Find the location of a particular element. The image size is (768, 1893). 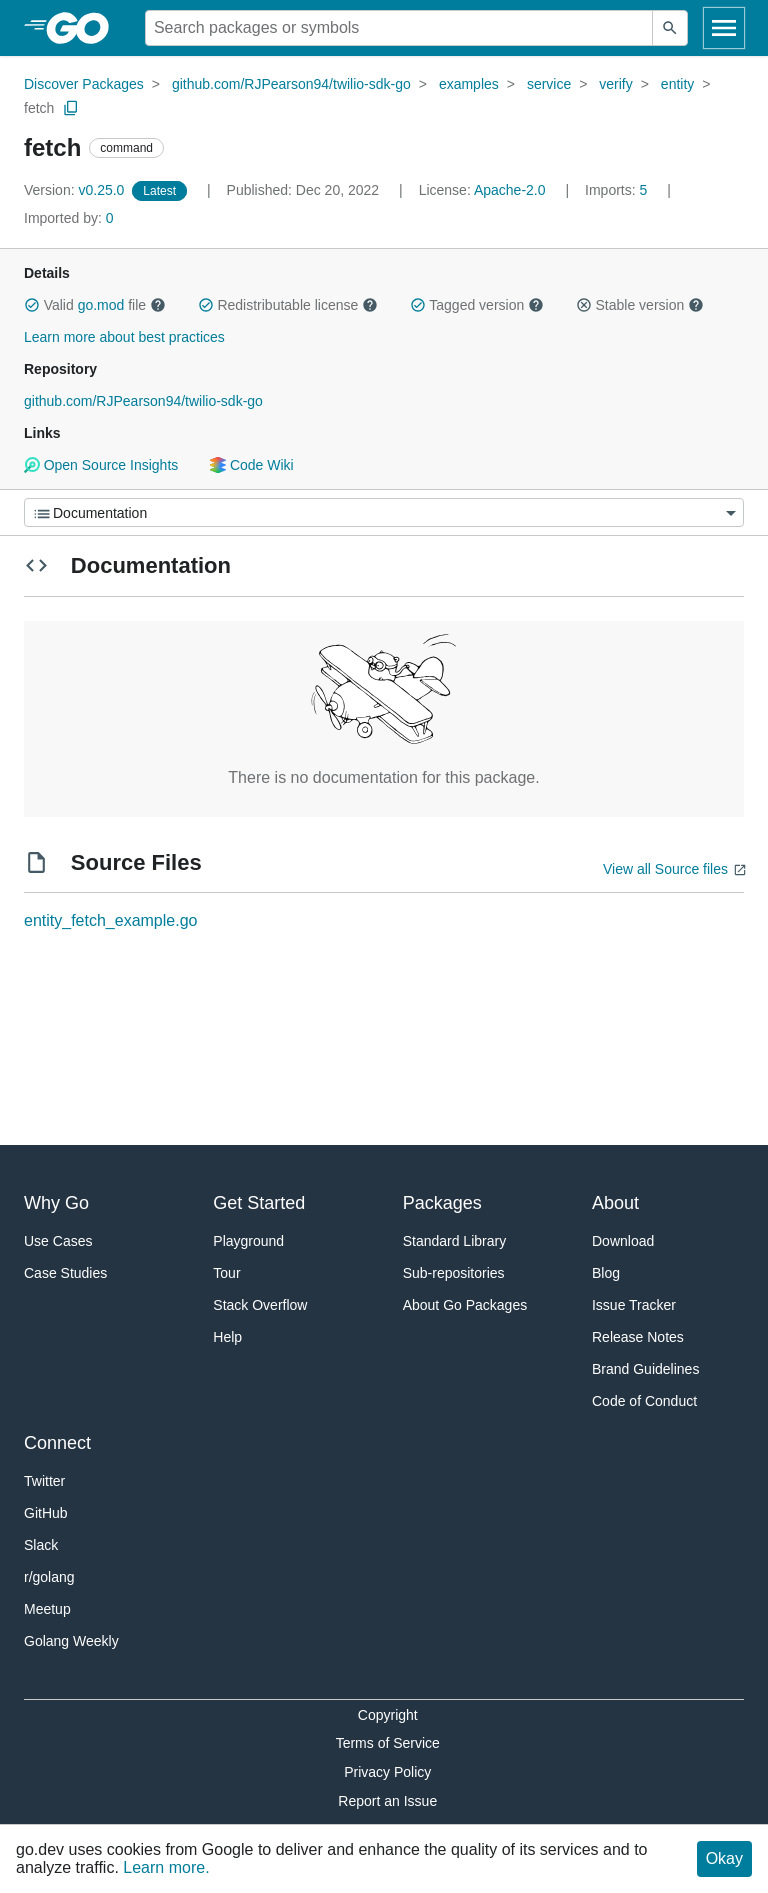

0 [Imported By: 0] is located at coordinates (69, 218).